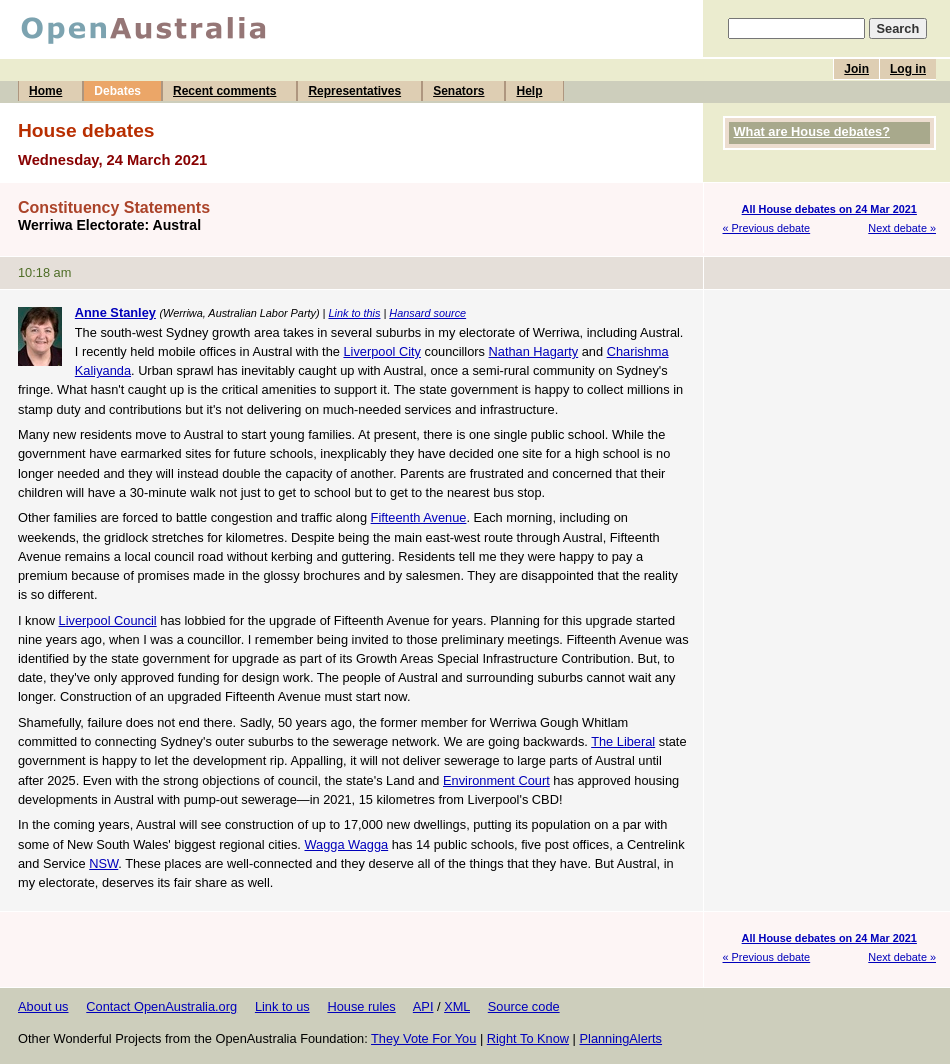 The image size is (950, 1064). I want to click on House rules, so click(361, 1006).